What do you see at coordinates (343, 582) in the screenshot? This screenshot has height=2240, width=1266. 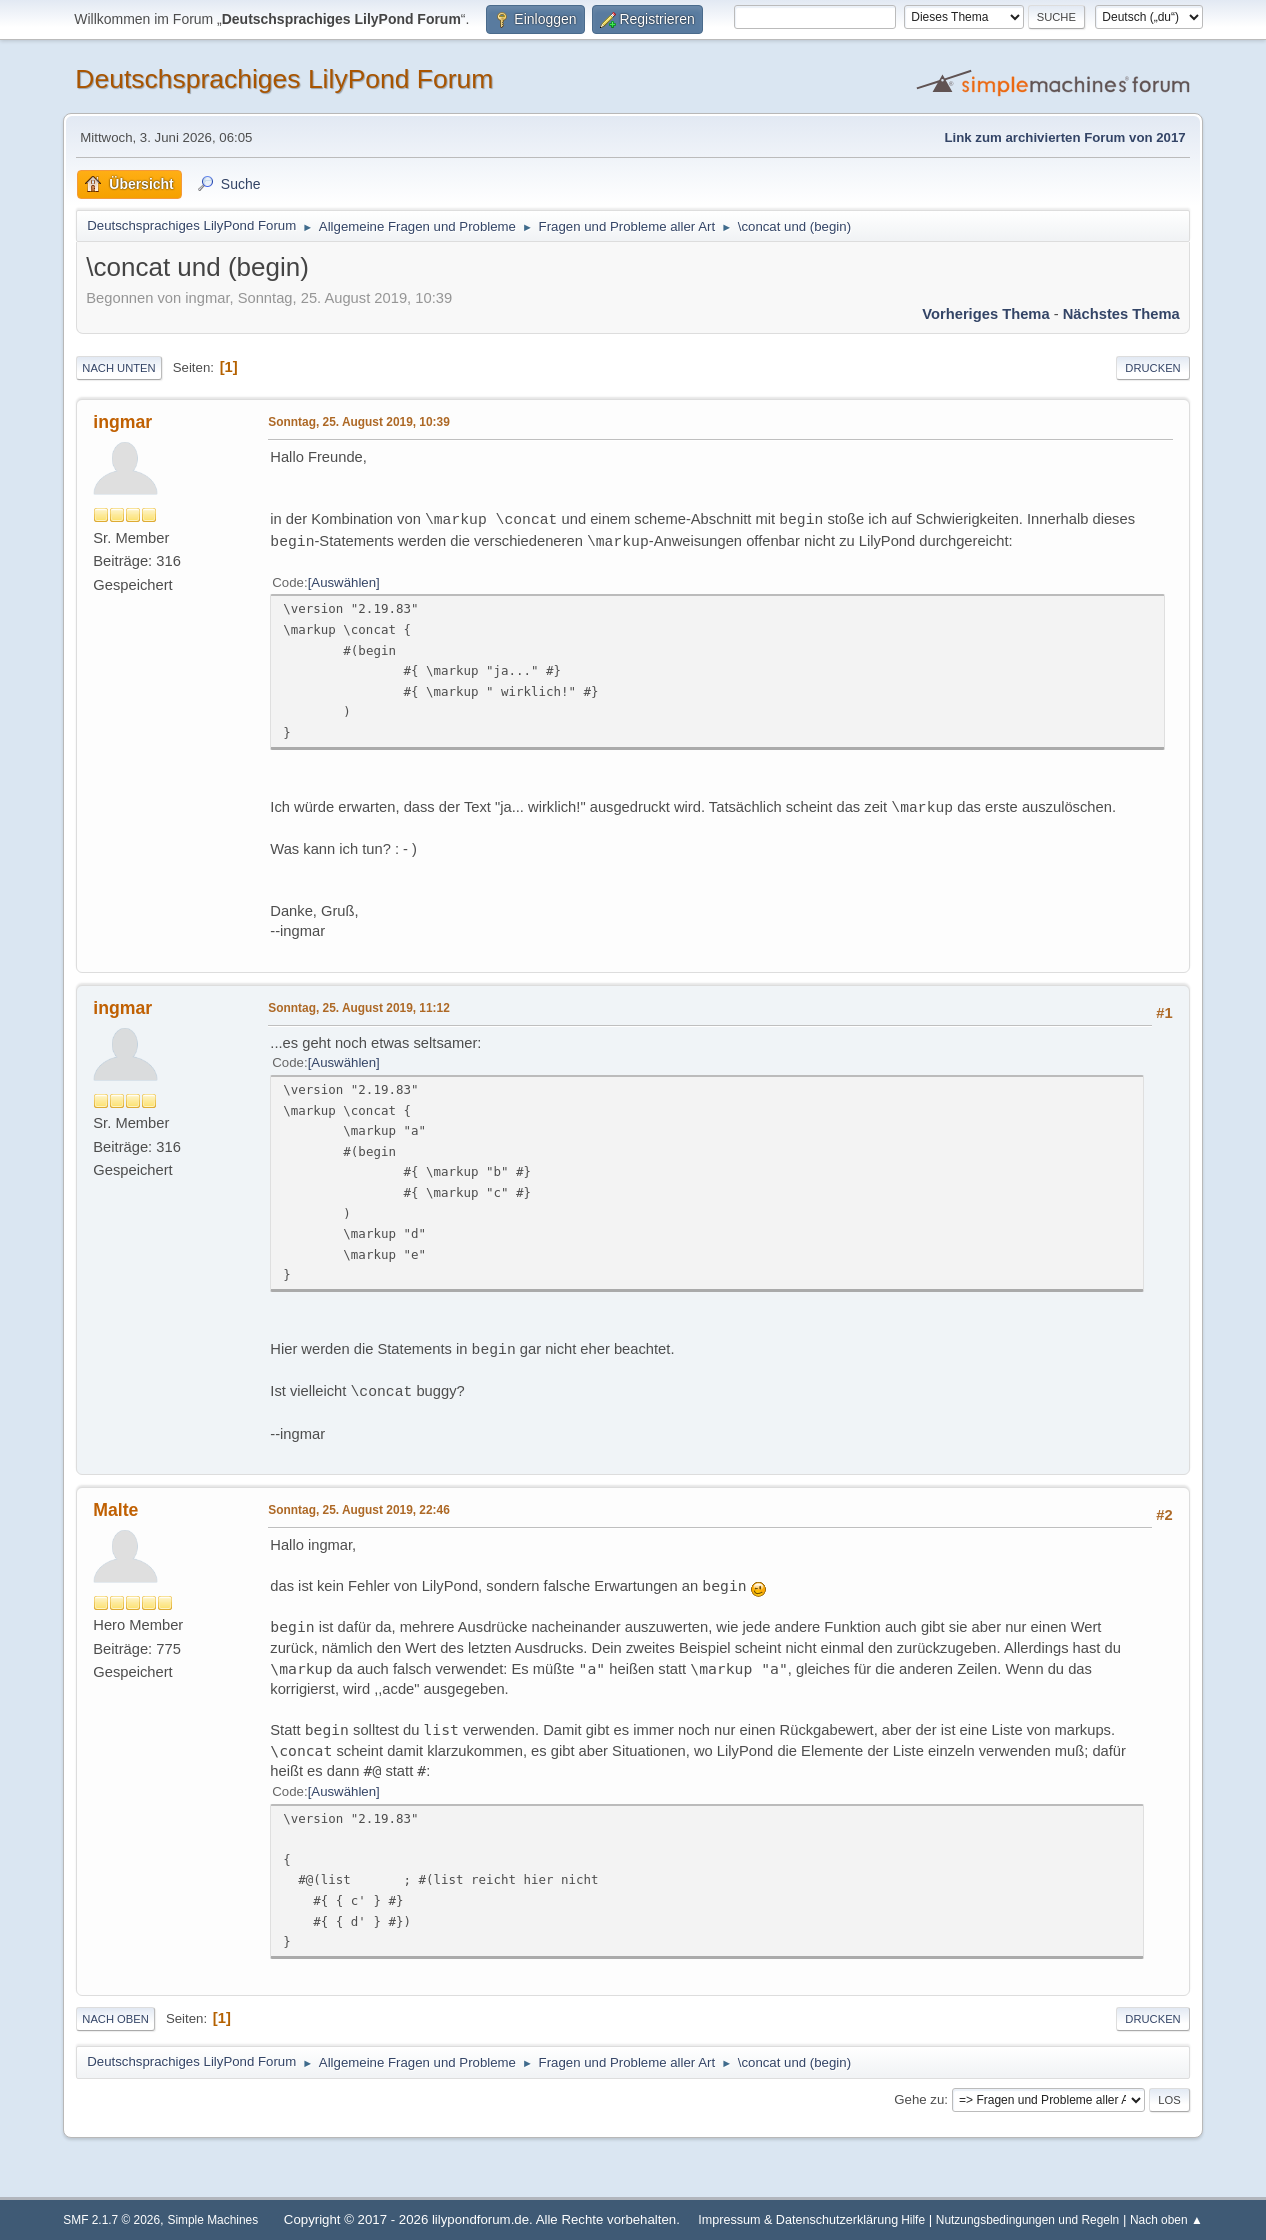 I see `Auswählen` at bounding box center [343, 582].